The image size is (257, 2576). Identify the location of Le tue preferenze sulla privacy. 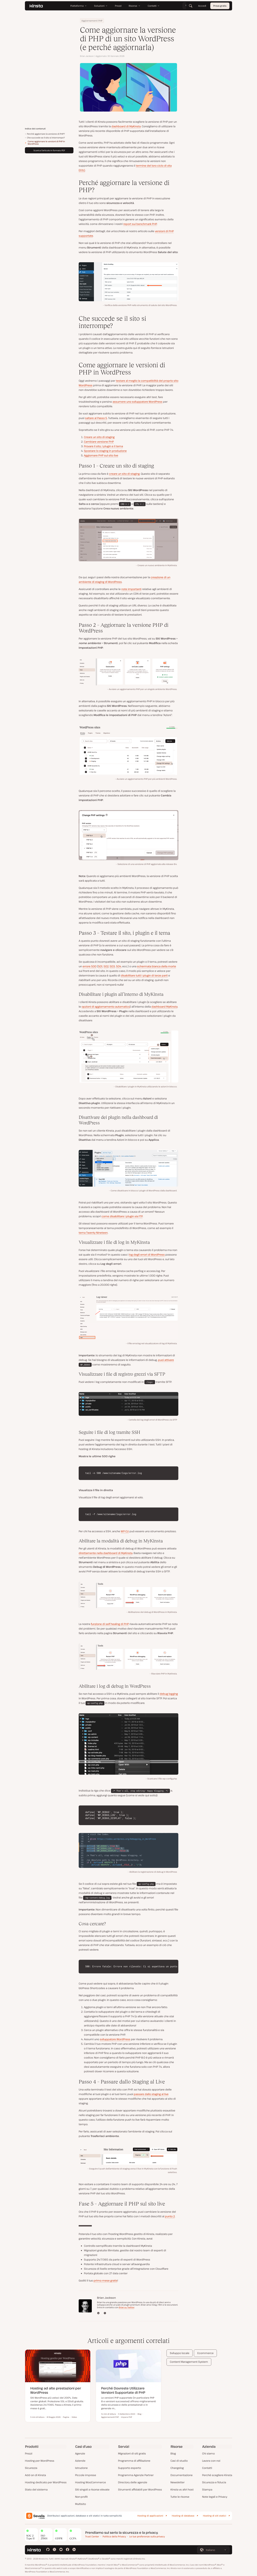
(147, 2536).